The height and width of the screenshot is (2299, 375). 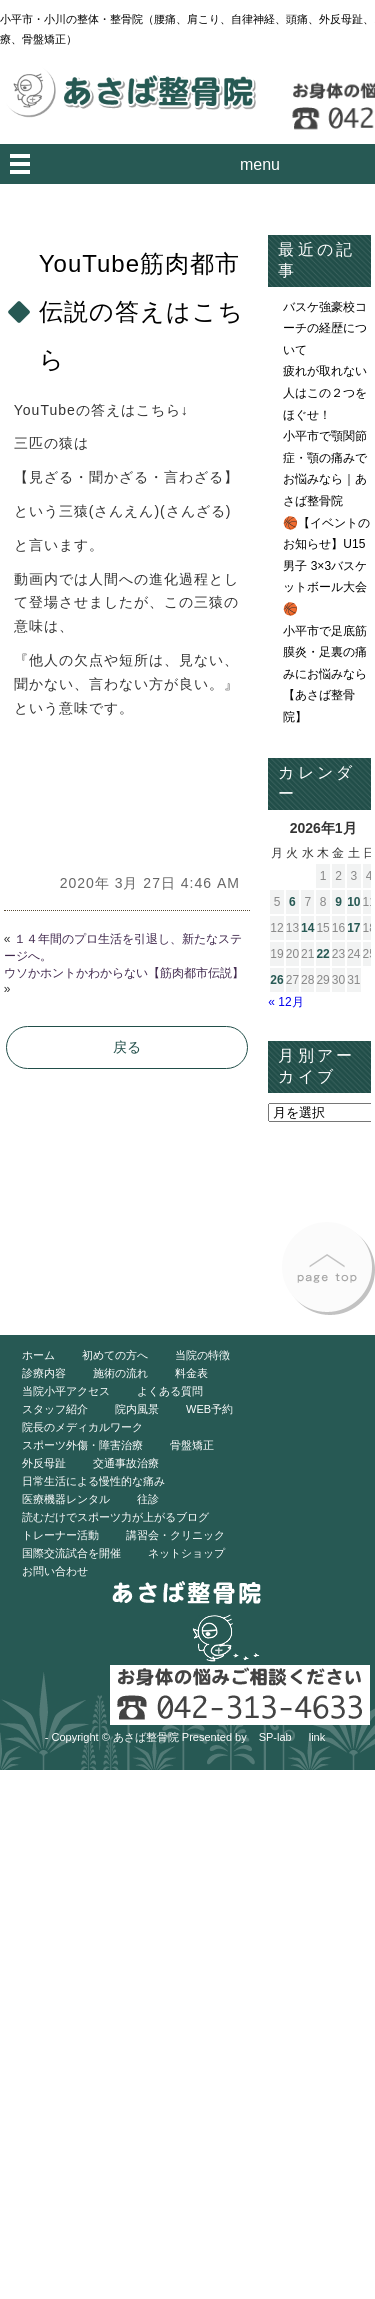 What do you see at coordinates (322, 954) in the screenshot?
I see `22 [2026年1月22日 に投稿を公開]` at bounding box center [322, 954].